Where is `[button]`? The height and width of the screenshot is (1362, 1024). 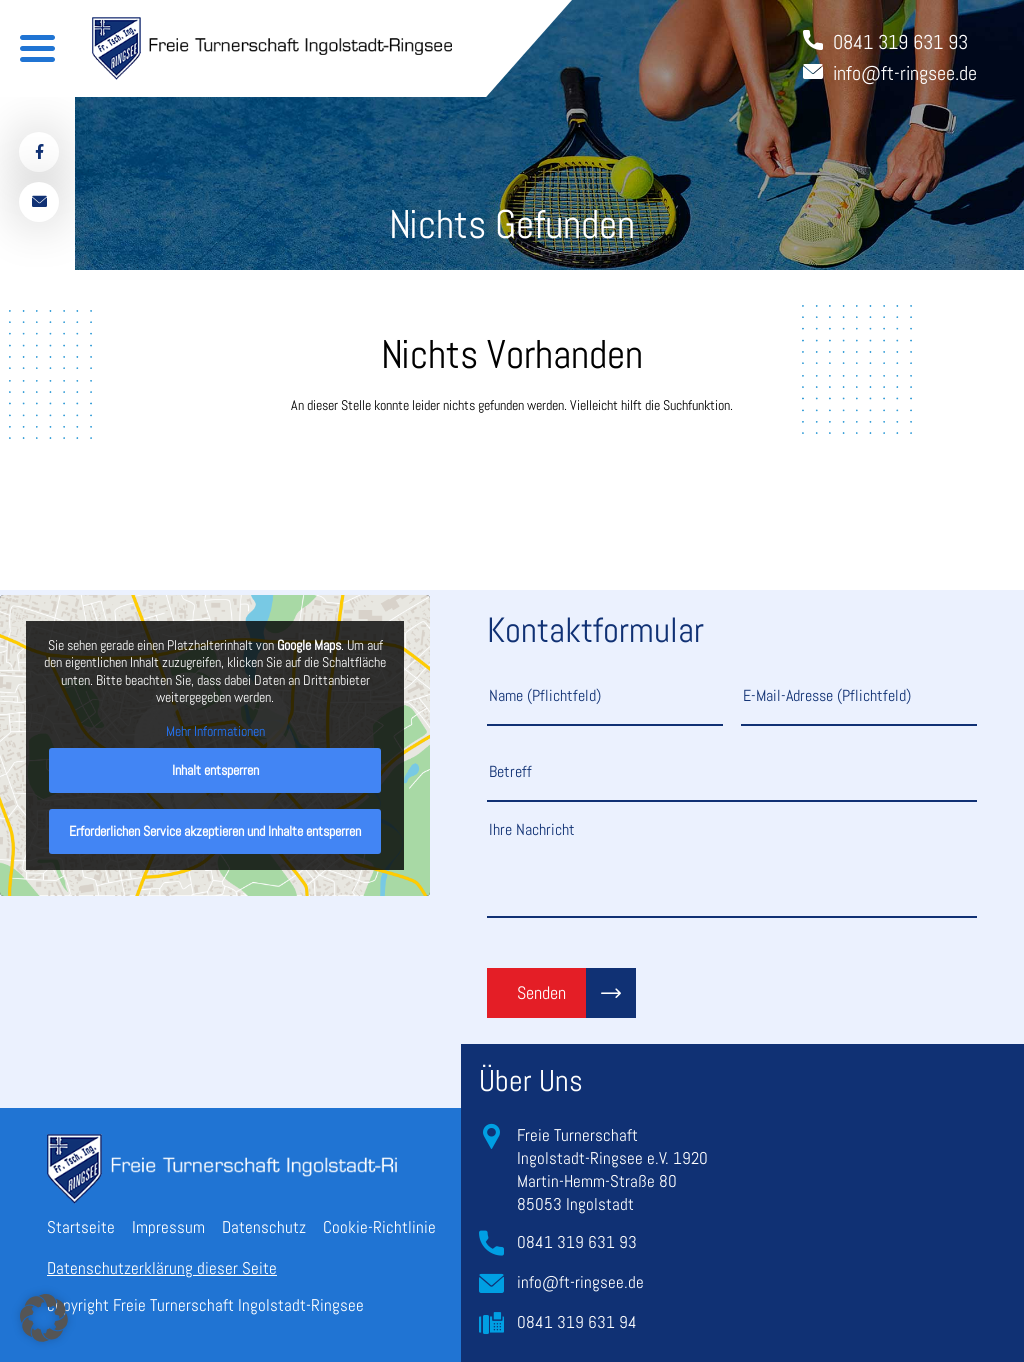 [button] is located at coordinates (44, 1318).